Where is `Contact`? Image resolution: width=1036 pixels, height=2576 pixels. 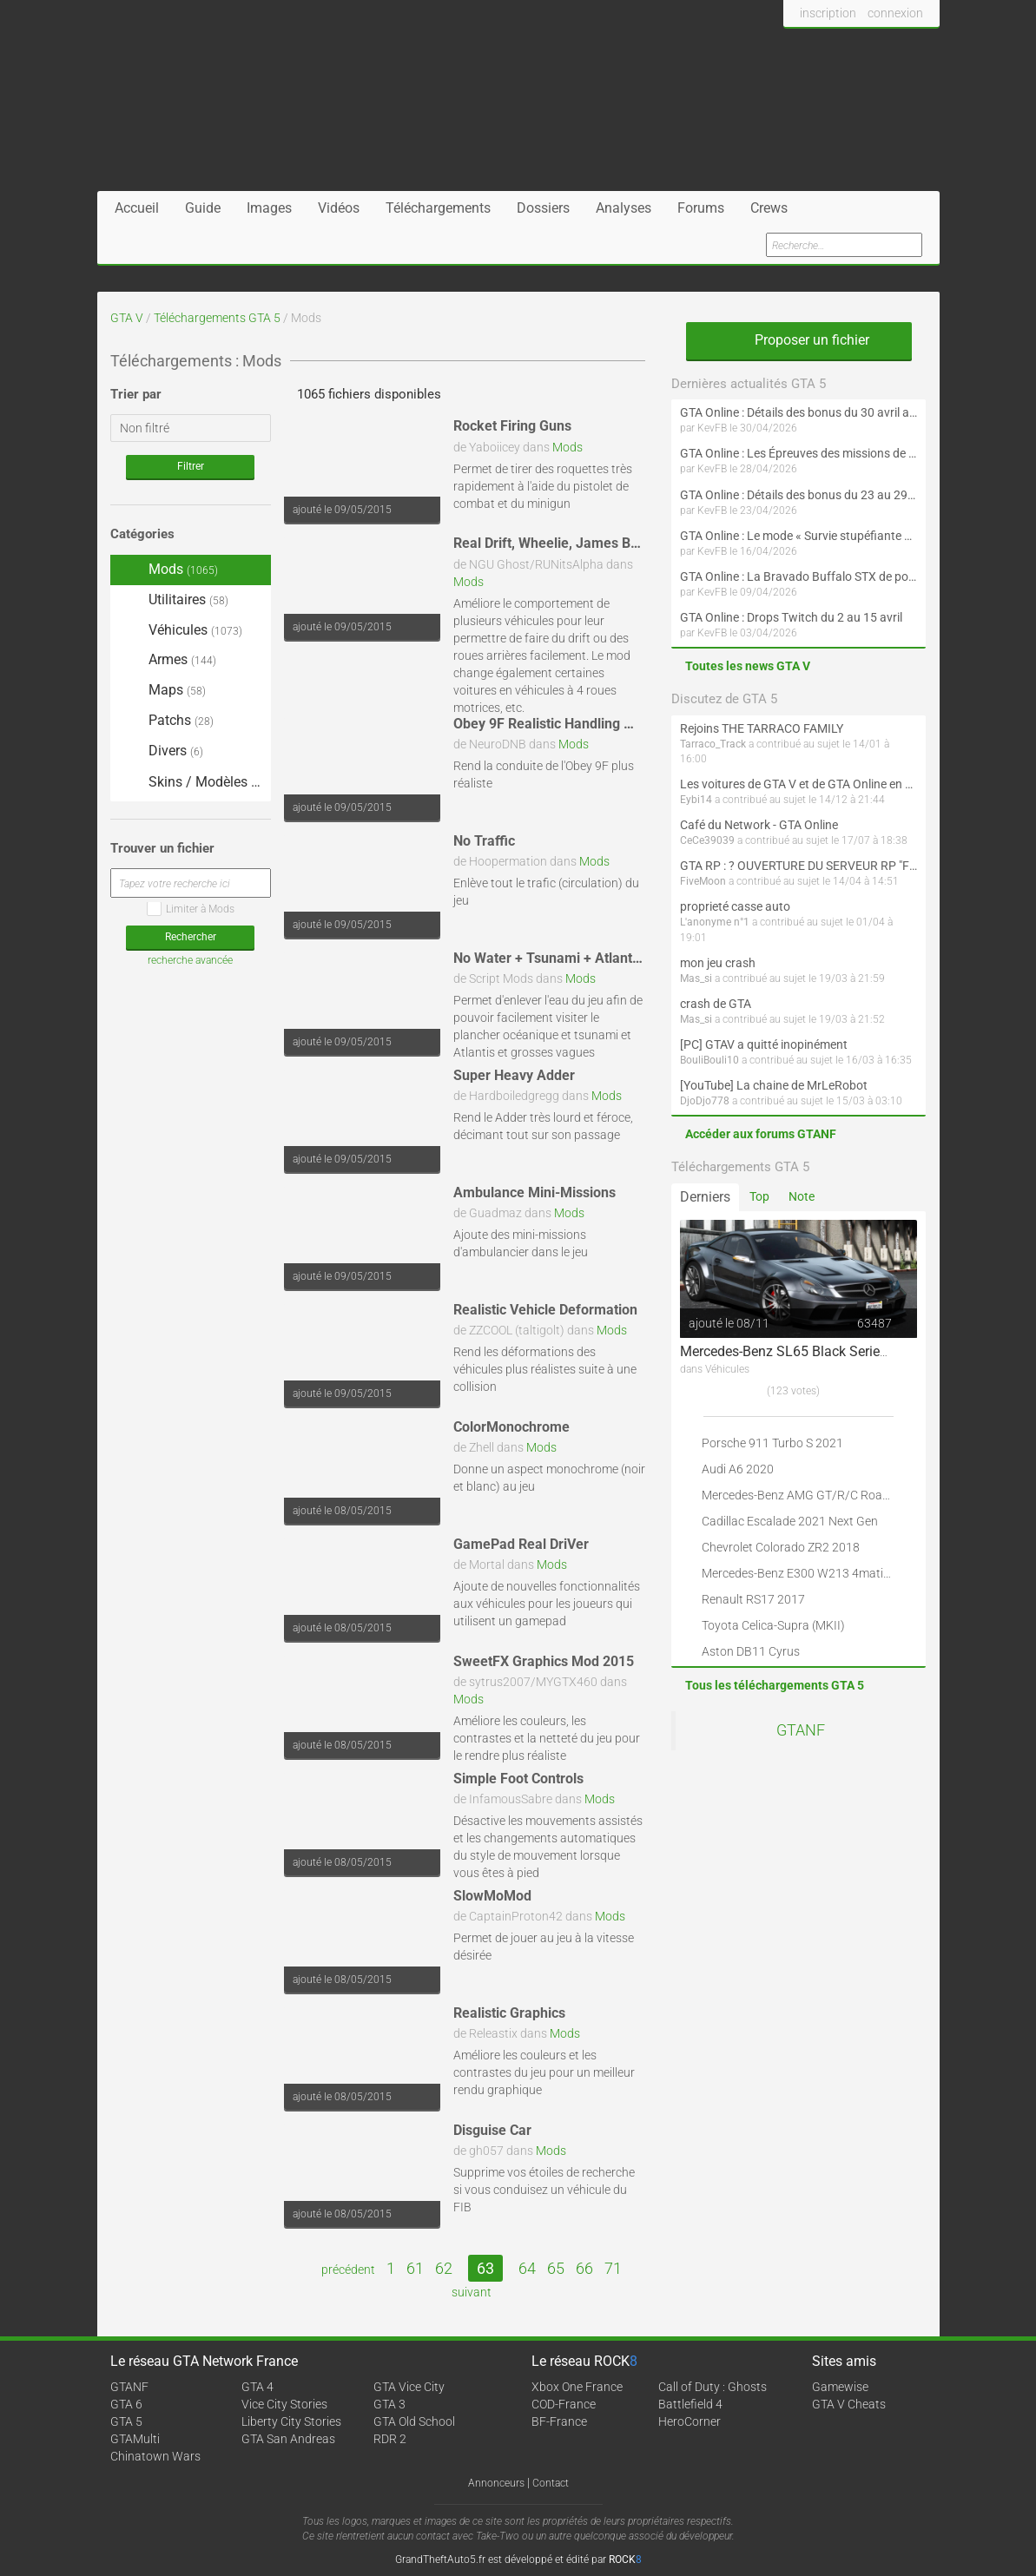
Contact is located at coordinates (550, 2483).